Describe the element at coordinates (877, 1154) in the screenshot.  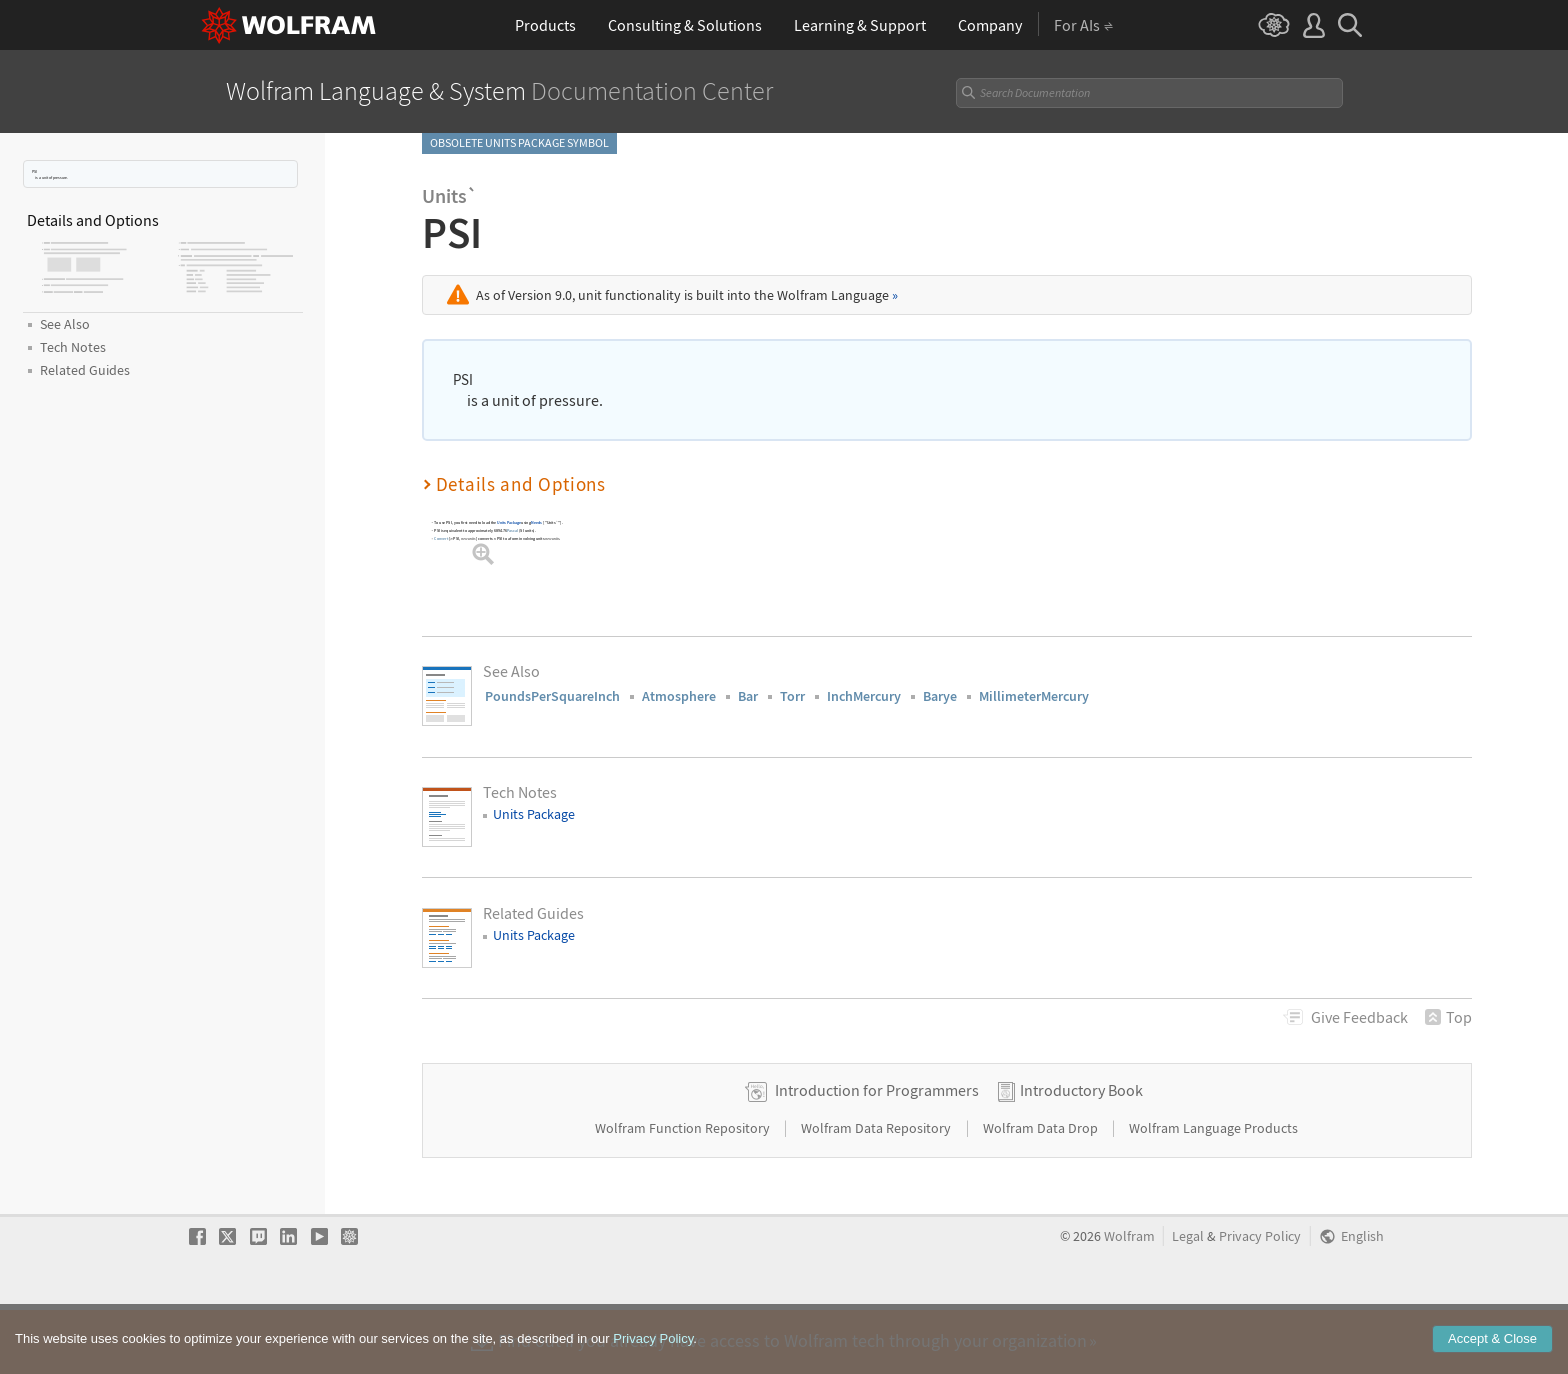
I see `Introduction for Programmers` at that location.